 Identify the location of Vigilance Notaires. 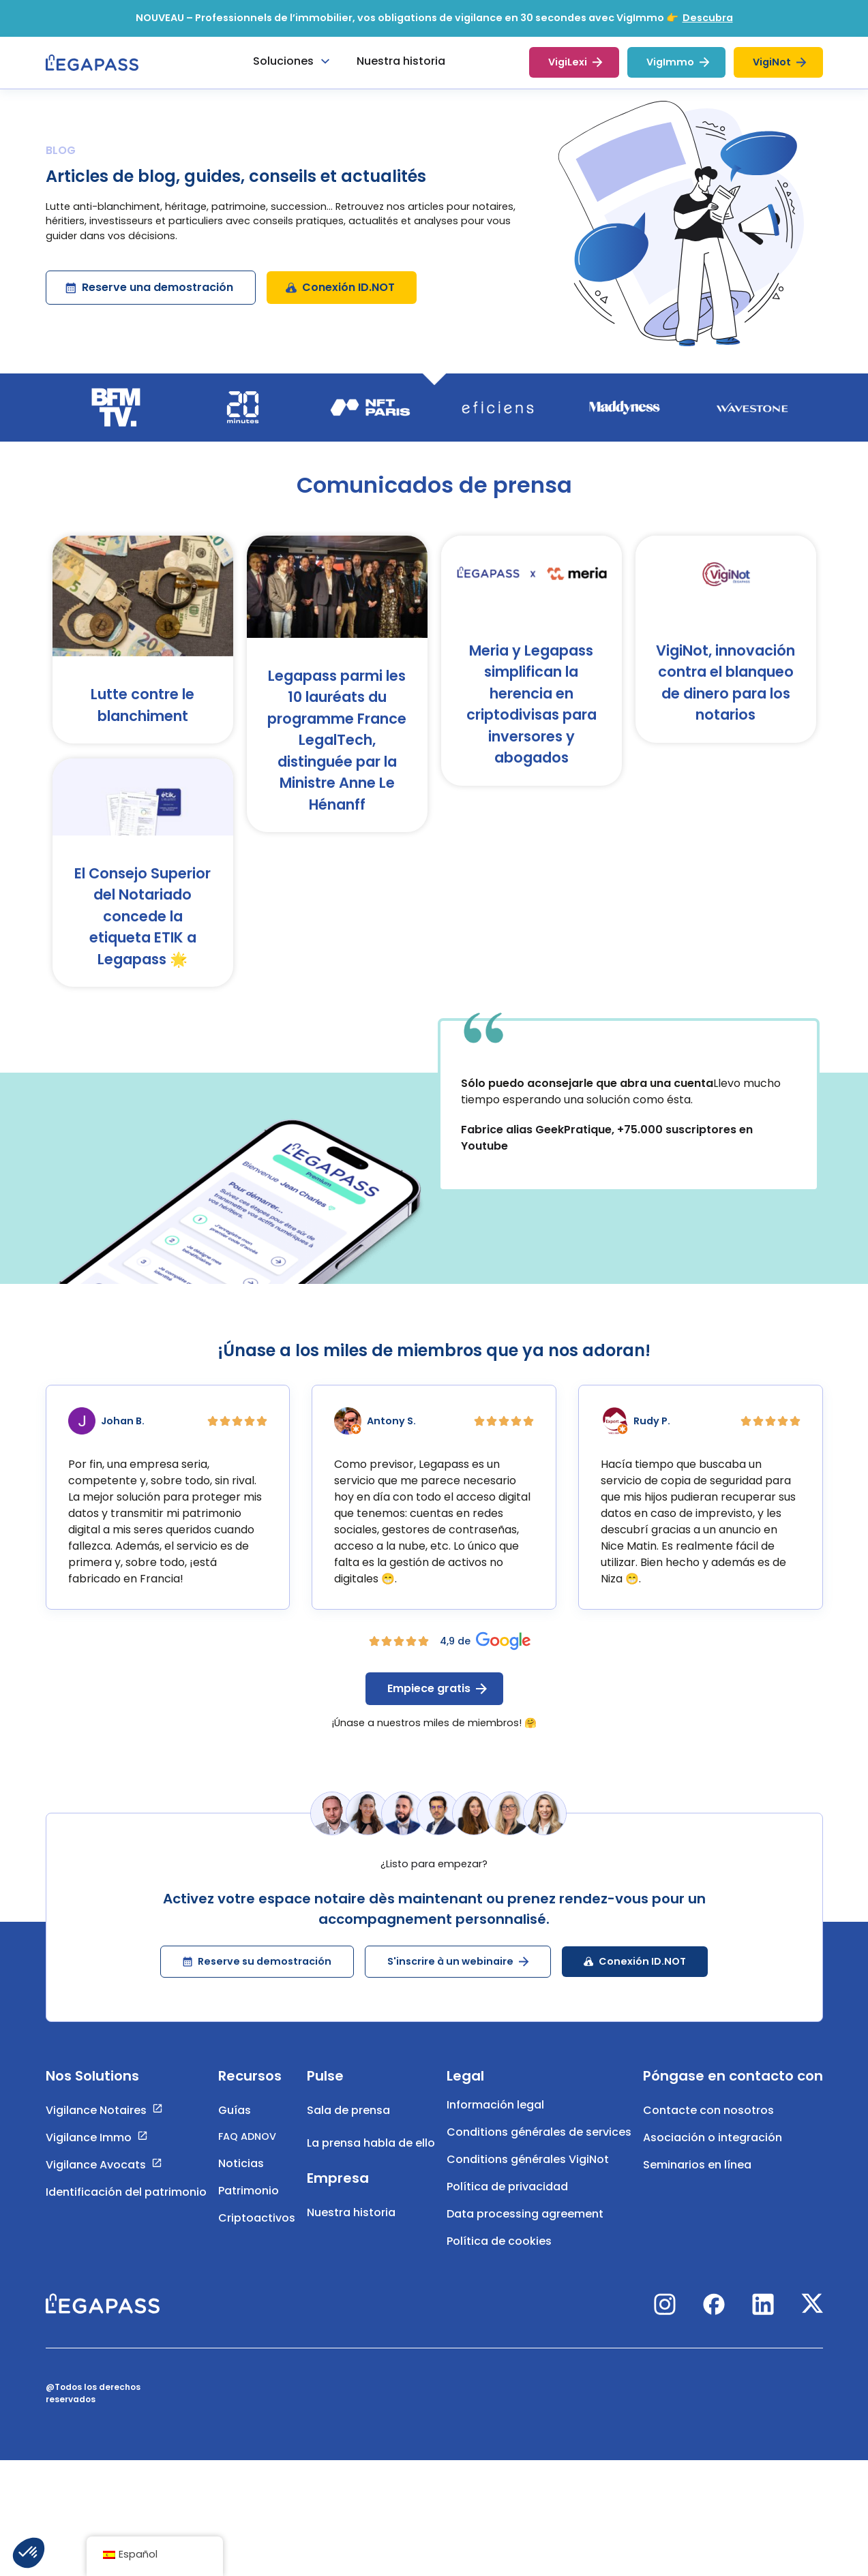
(96, 2124).